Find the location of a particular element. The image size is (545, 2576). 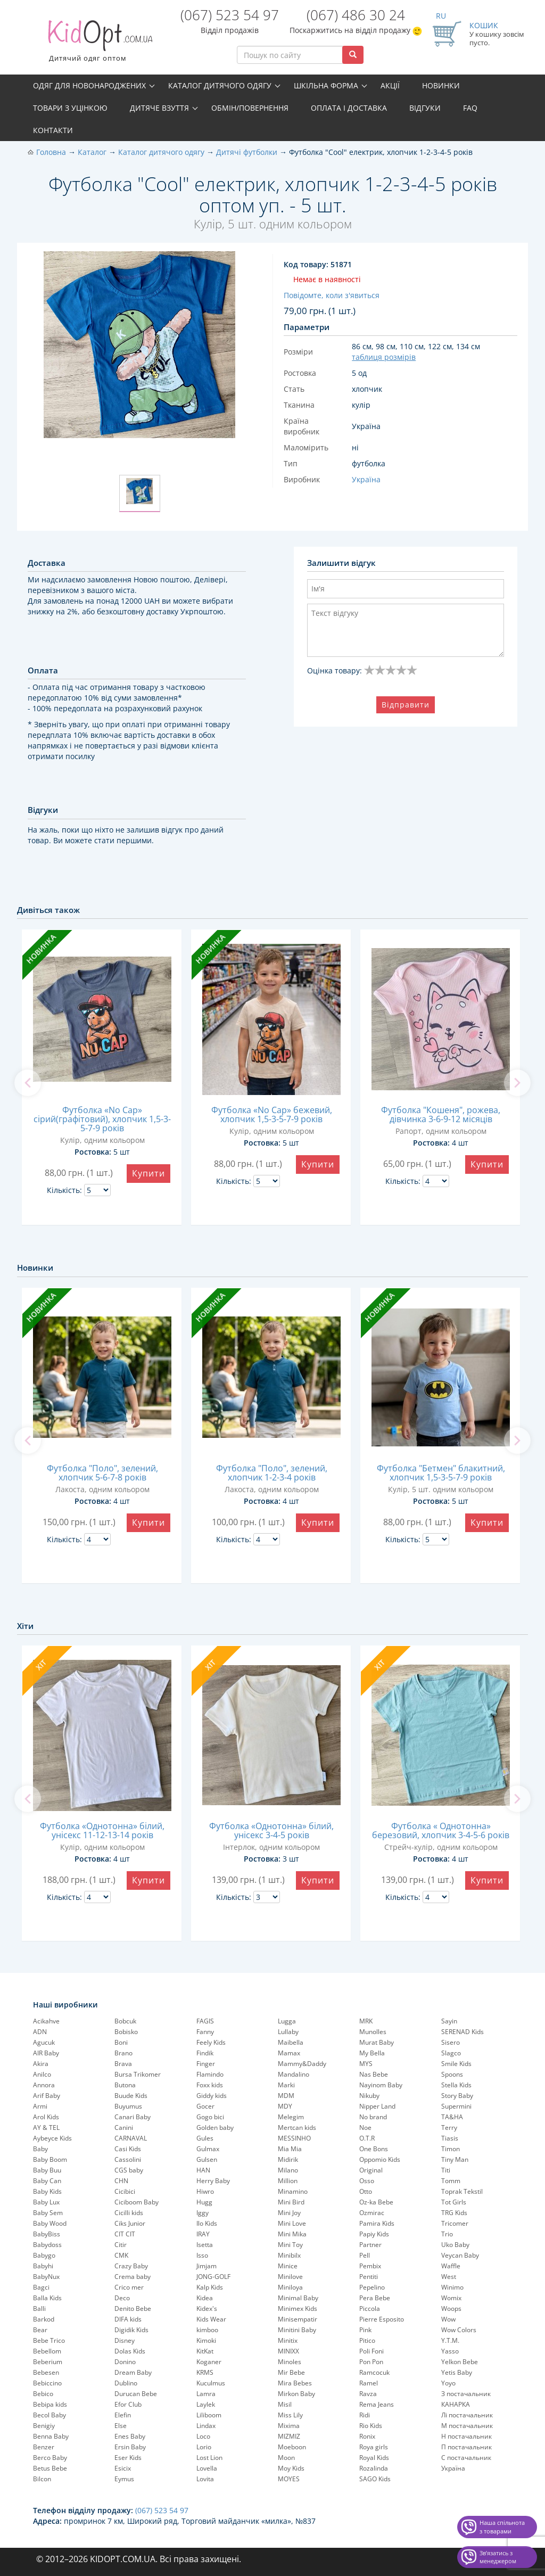

Herry Baby is located at coordinates (213, 2180).